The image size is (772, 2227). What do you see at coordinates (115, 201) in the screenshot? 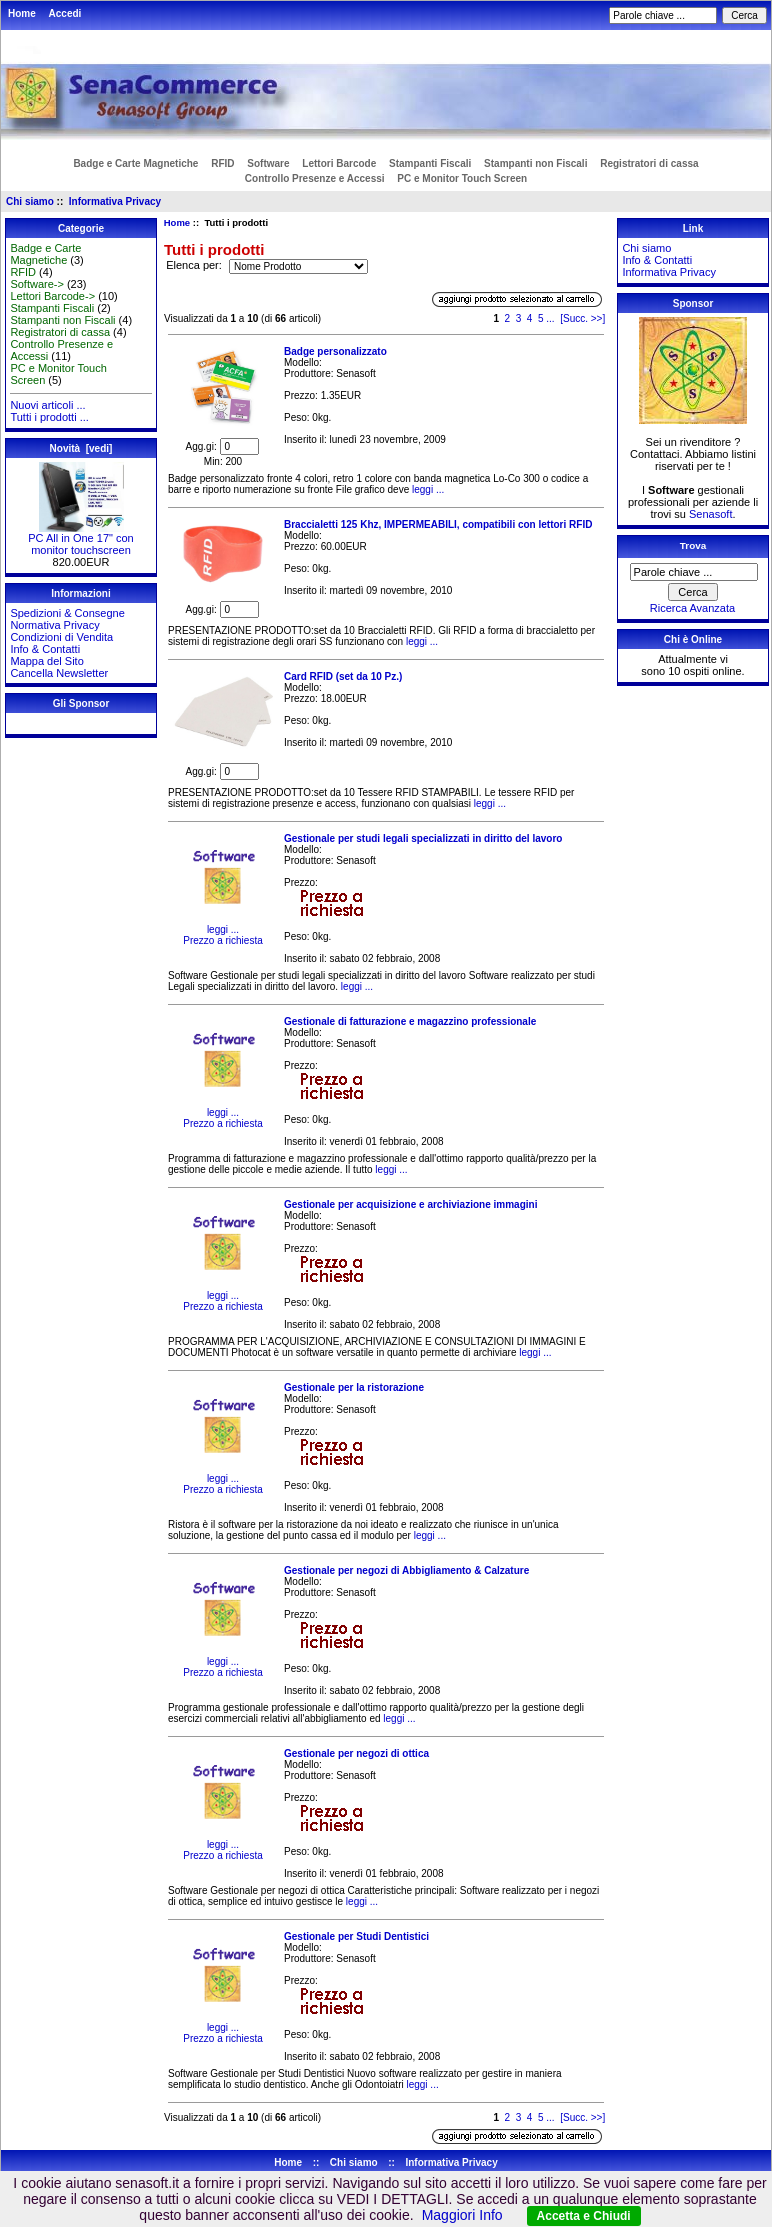
I see `Informativa Privacy` at bounding box center [115, 201].